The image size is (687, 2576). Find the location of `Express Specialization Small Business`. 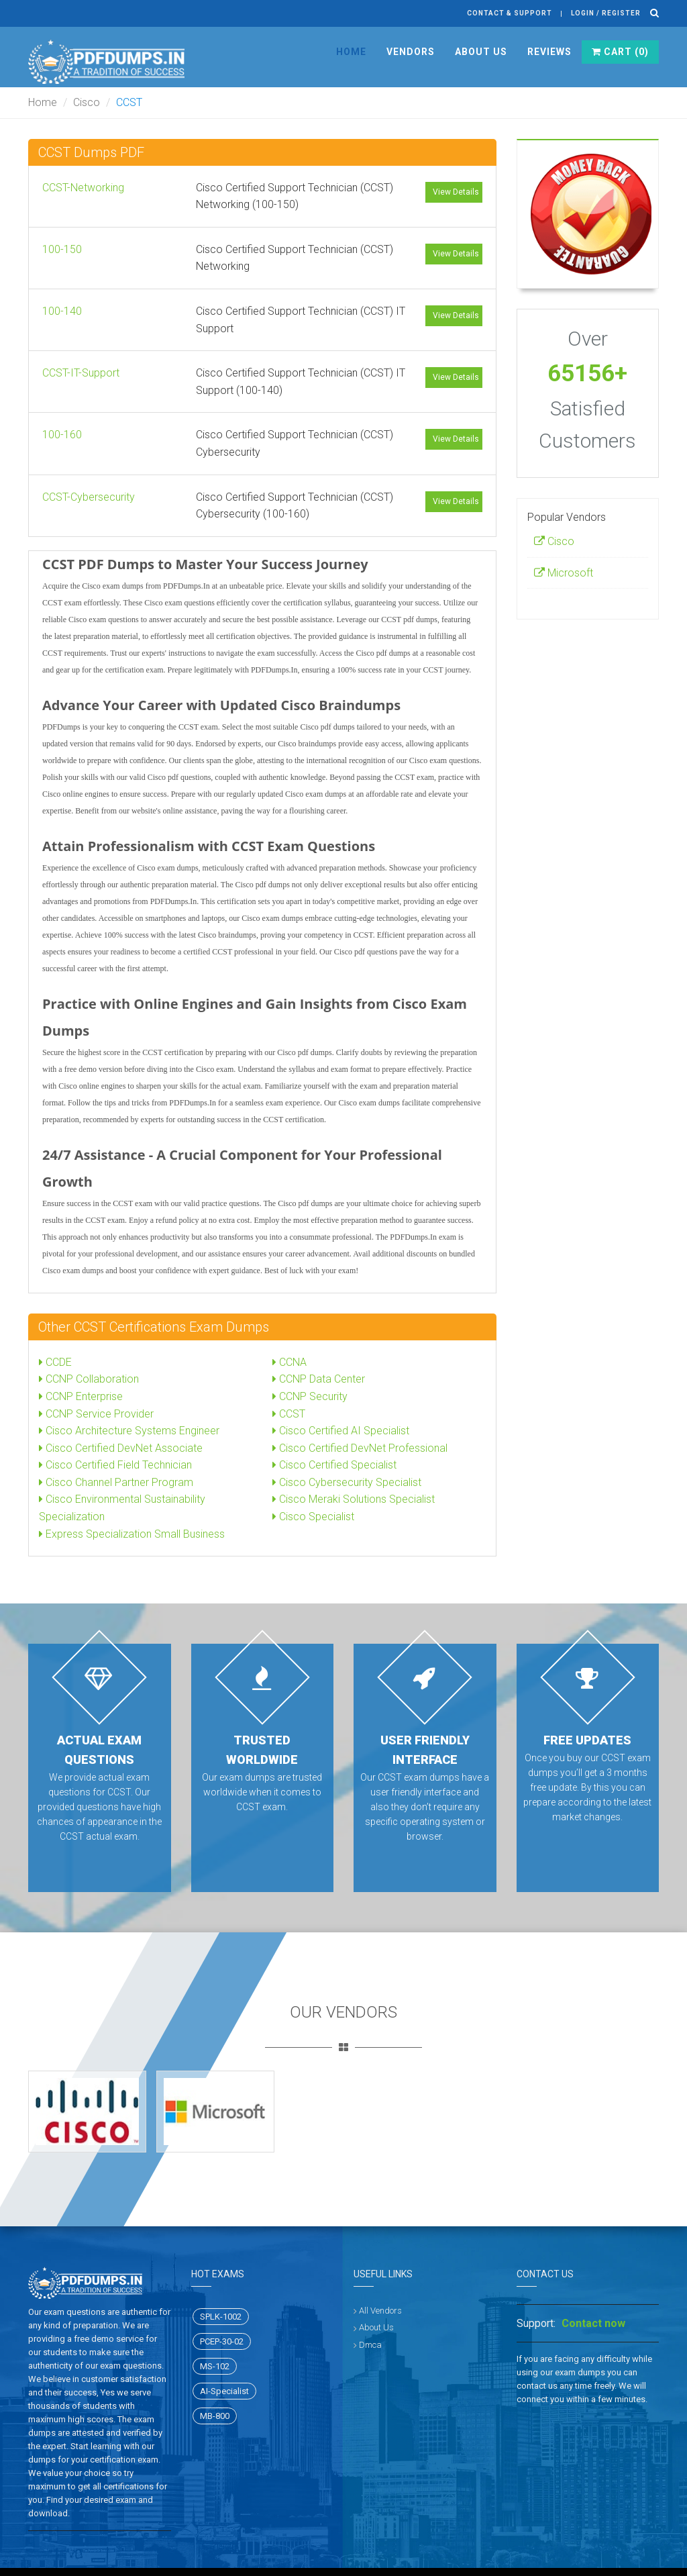

Express Specialization Small Business is located at coordinates (132, 1534).